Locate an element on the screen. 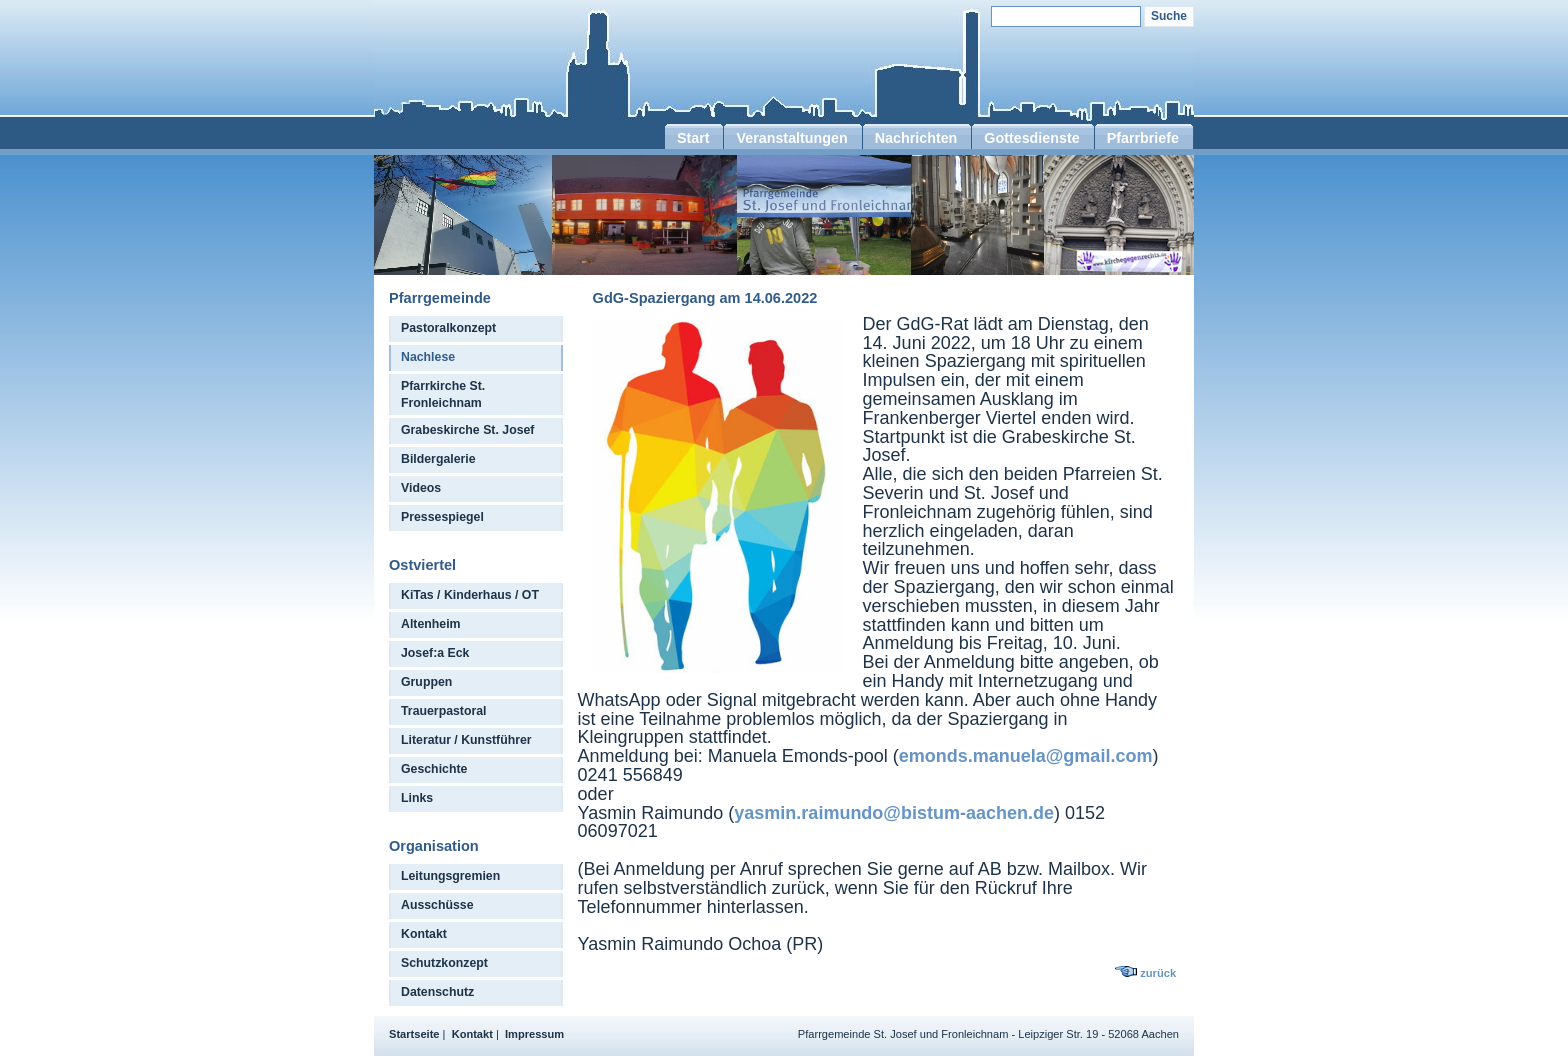  Gruppen is located at coordinates (426, 682).